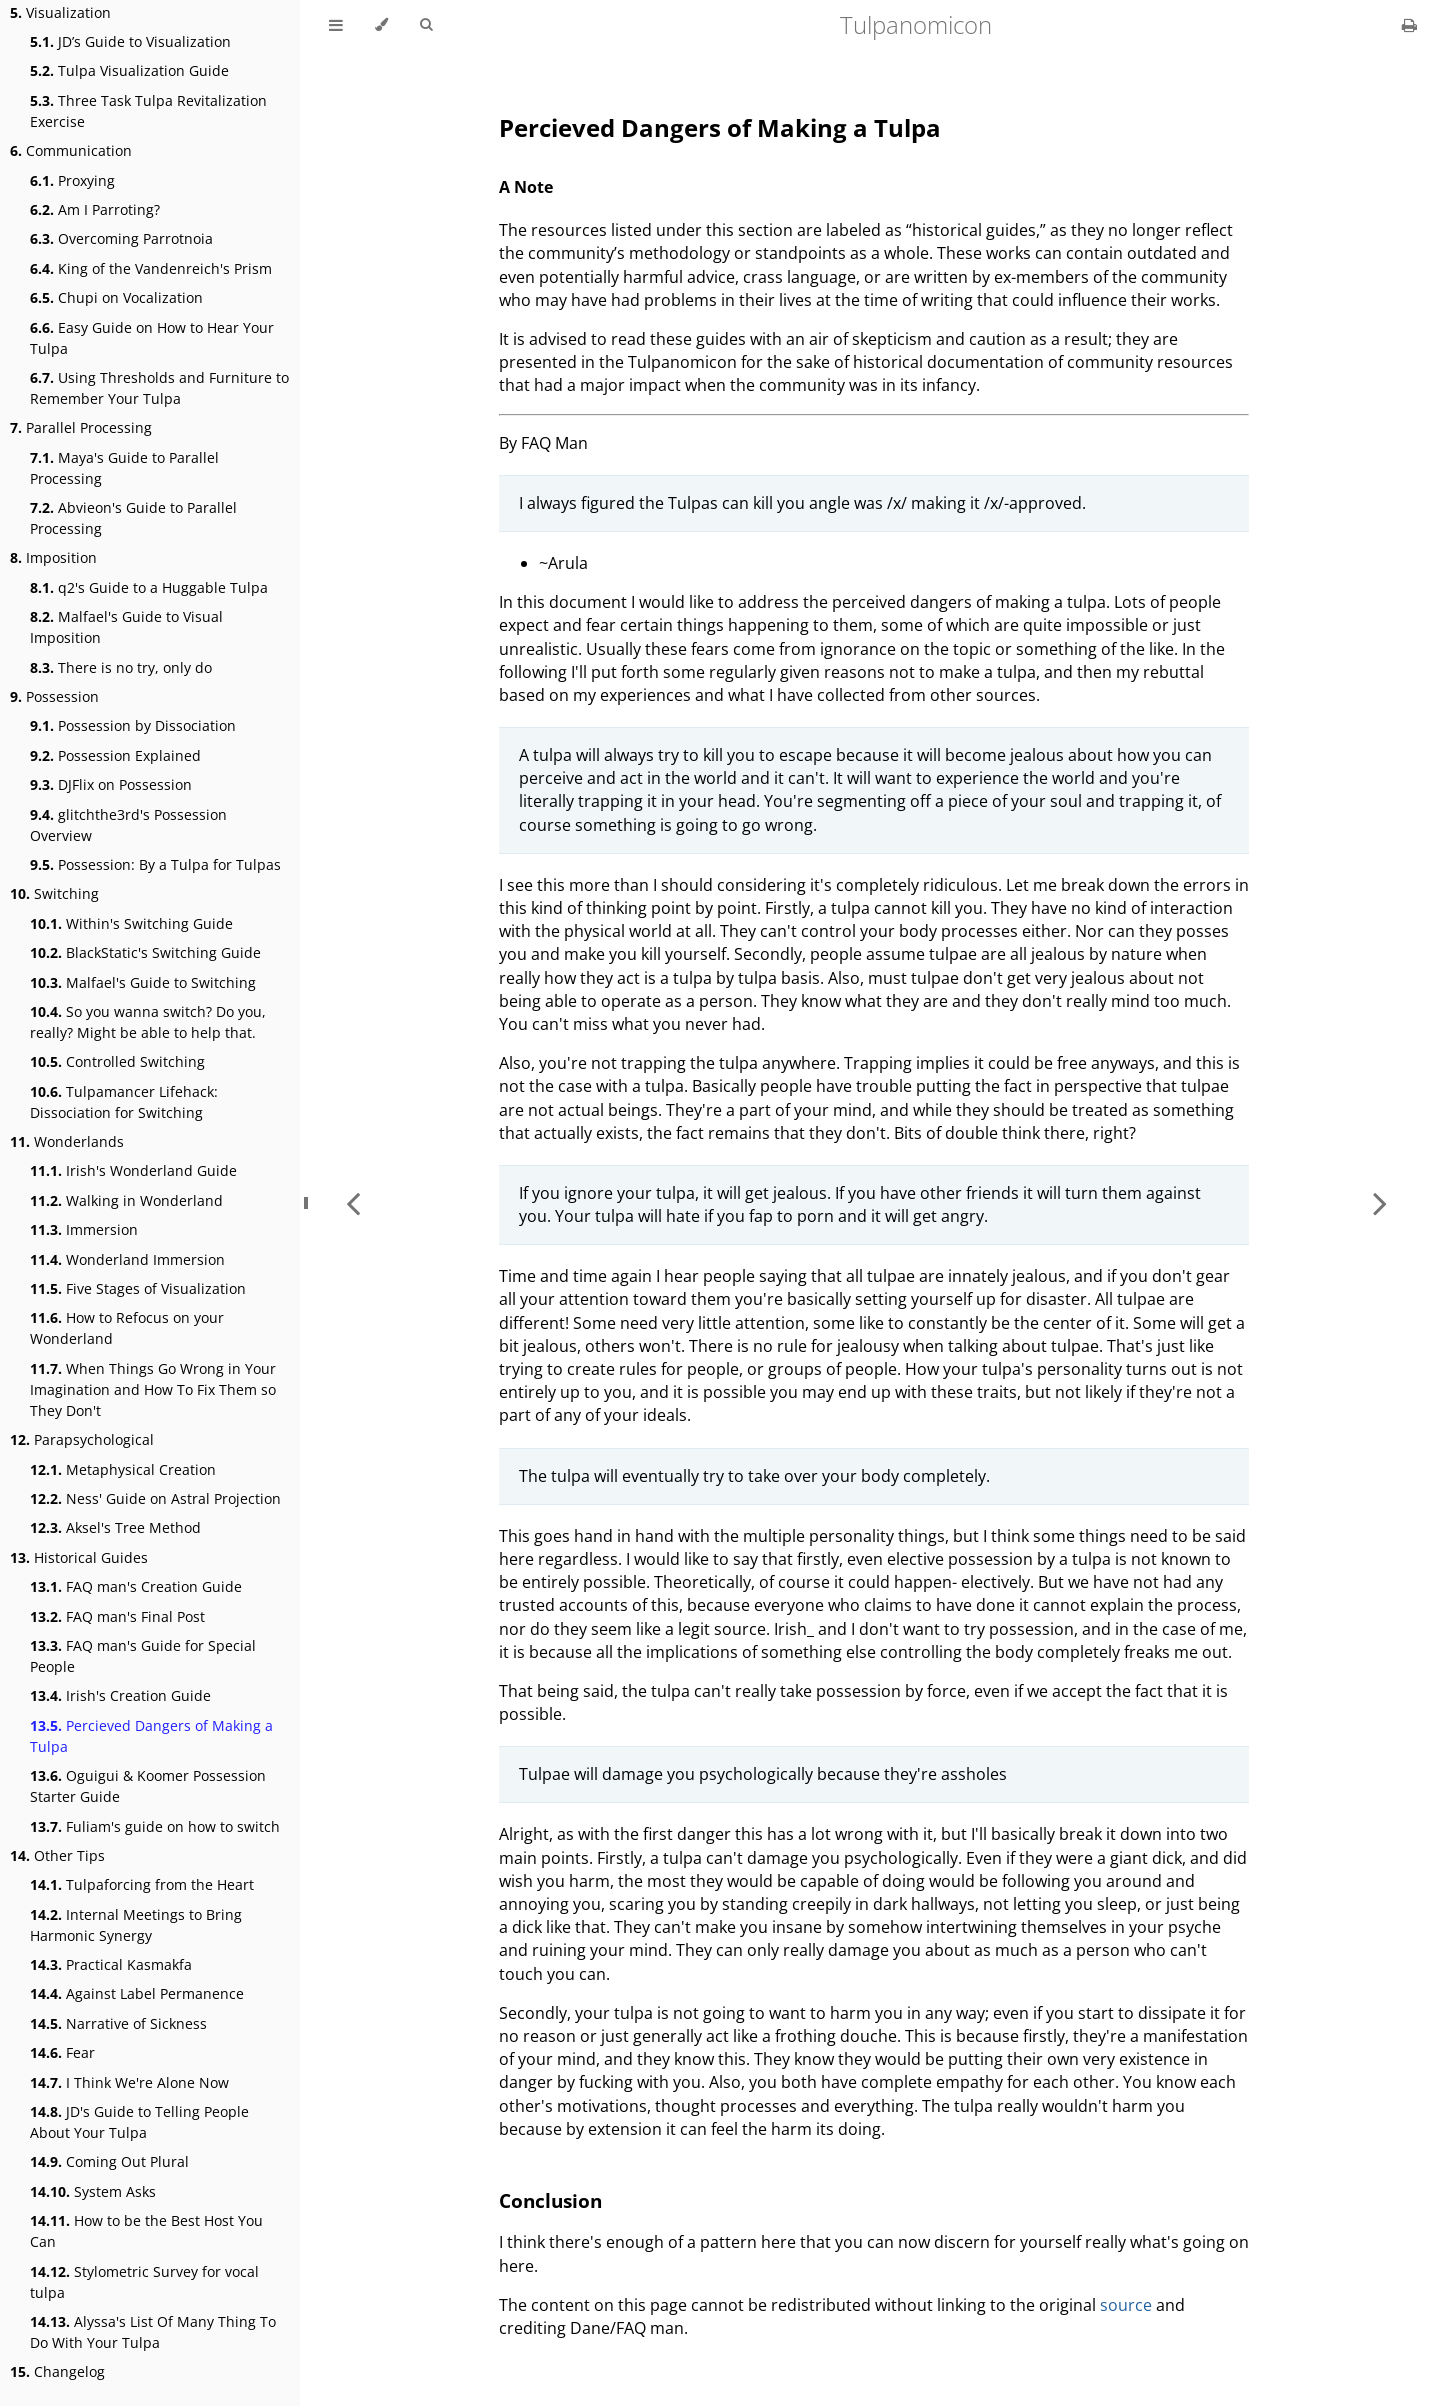 The image size is (1440, 2406). Describe the element at coordinates (116, 297) in the screenshot. I see `Chupi on Vocalization` at that location.